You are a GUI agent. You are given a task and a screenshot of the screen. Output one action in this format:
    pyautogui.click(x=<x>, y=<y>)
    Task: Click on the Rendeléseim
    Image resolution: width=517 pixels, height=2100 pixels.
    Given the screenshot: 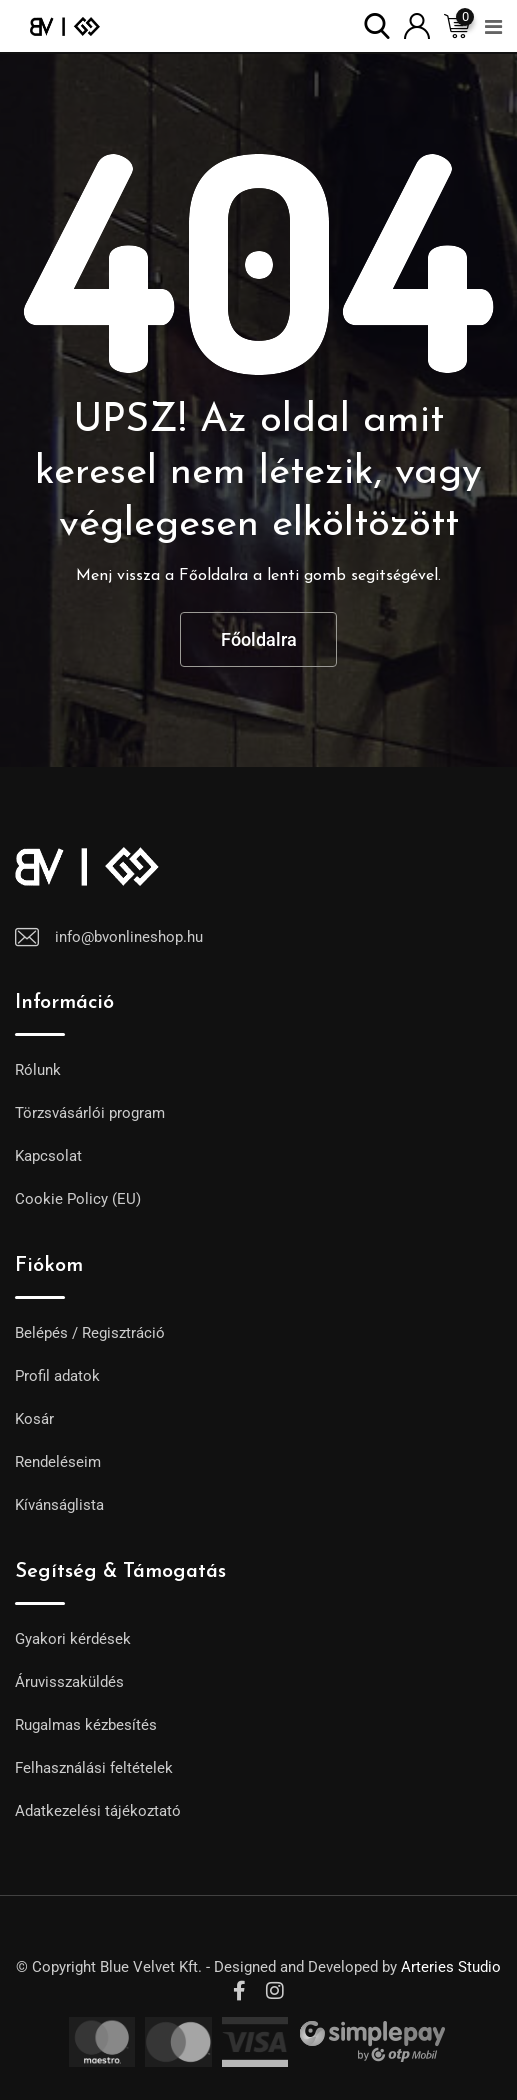 What is the action you would take?
    pyautogui.click(x=58, y=1462)
    